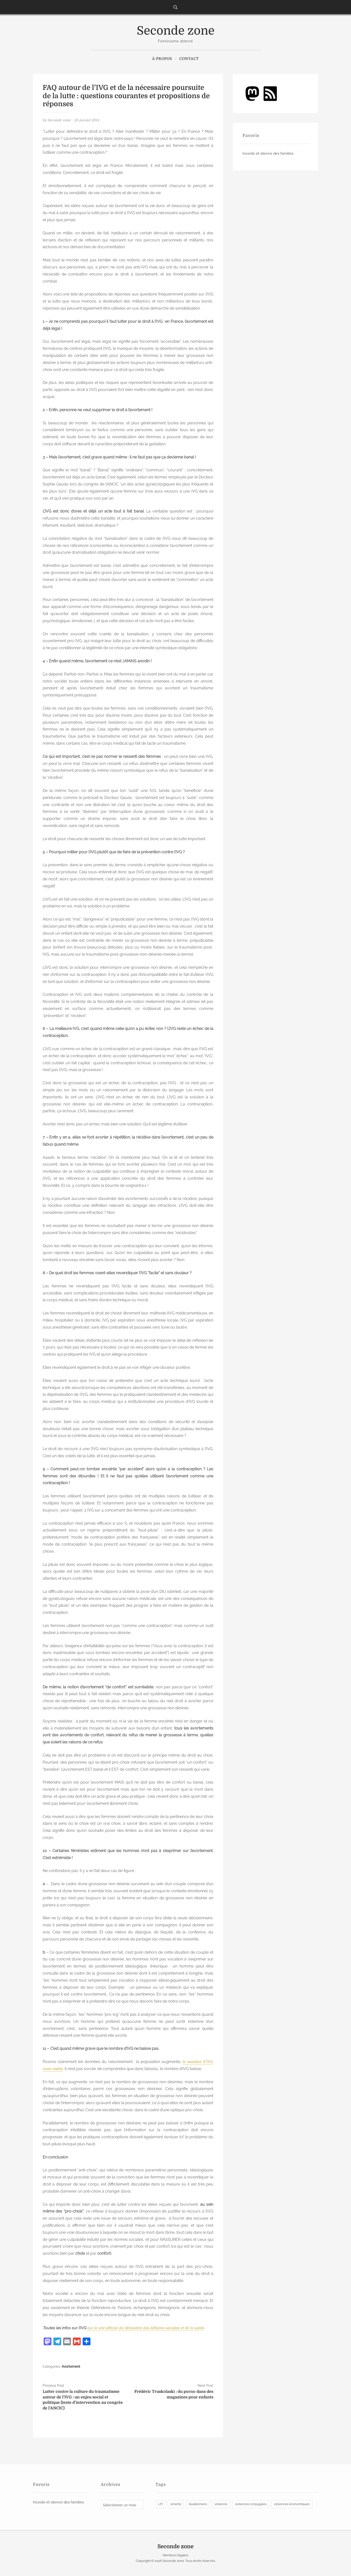  What do you see at coordinates (71, 2366) in the screenshot?
I see `Avortement` at bounding box center [71, 2366].